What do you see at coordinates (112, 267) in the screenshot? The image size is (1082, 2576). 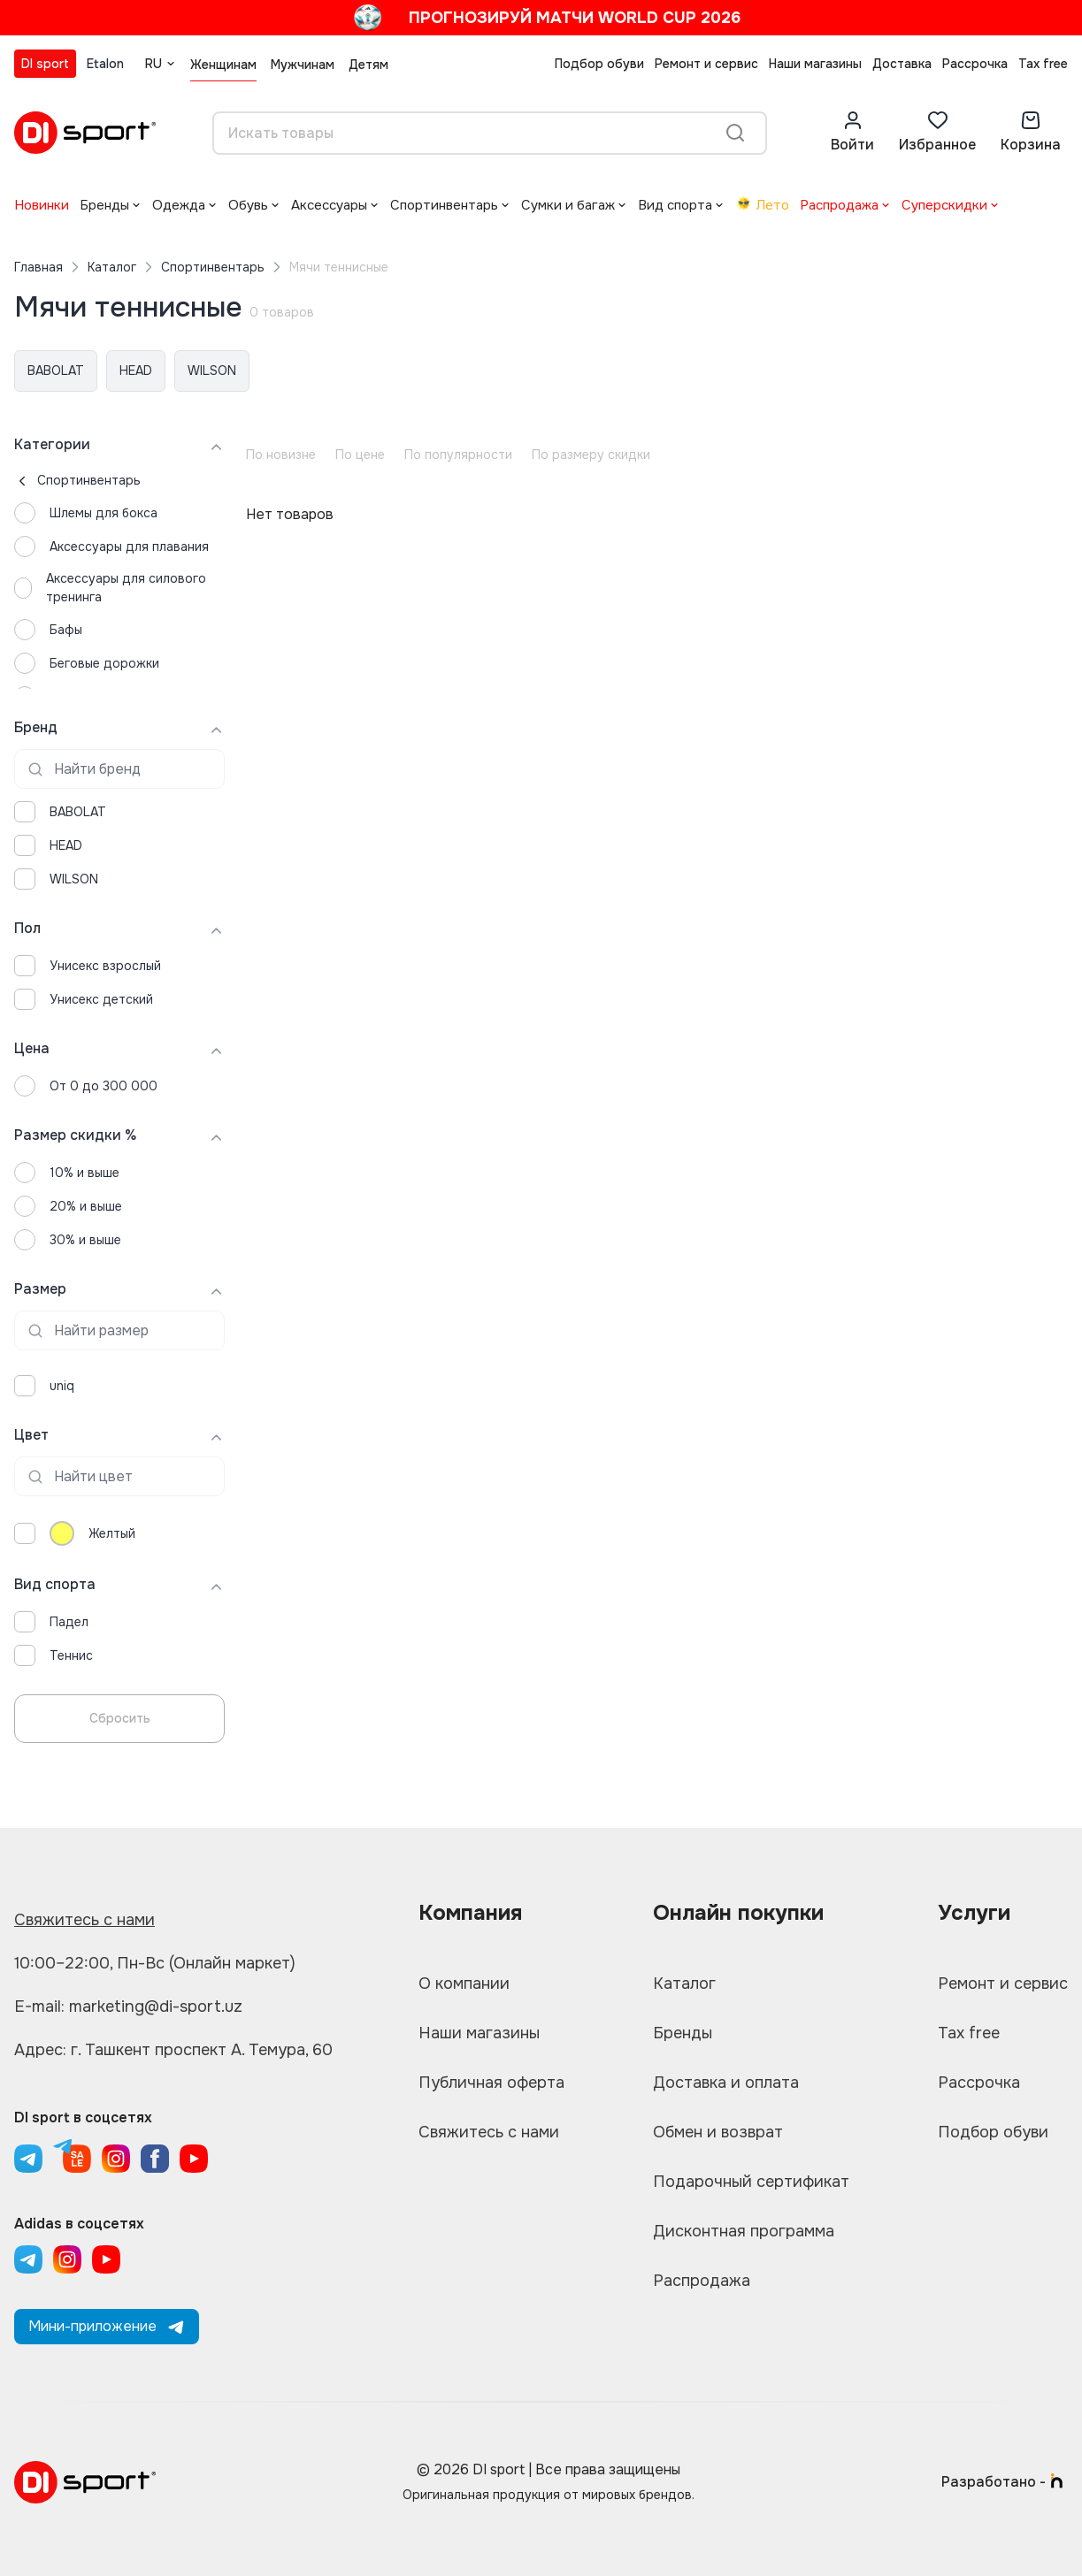 I see `Каталог` at bounding box center [112, 267].